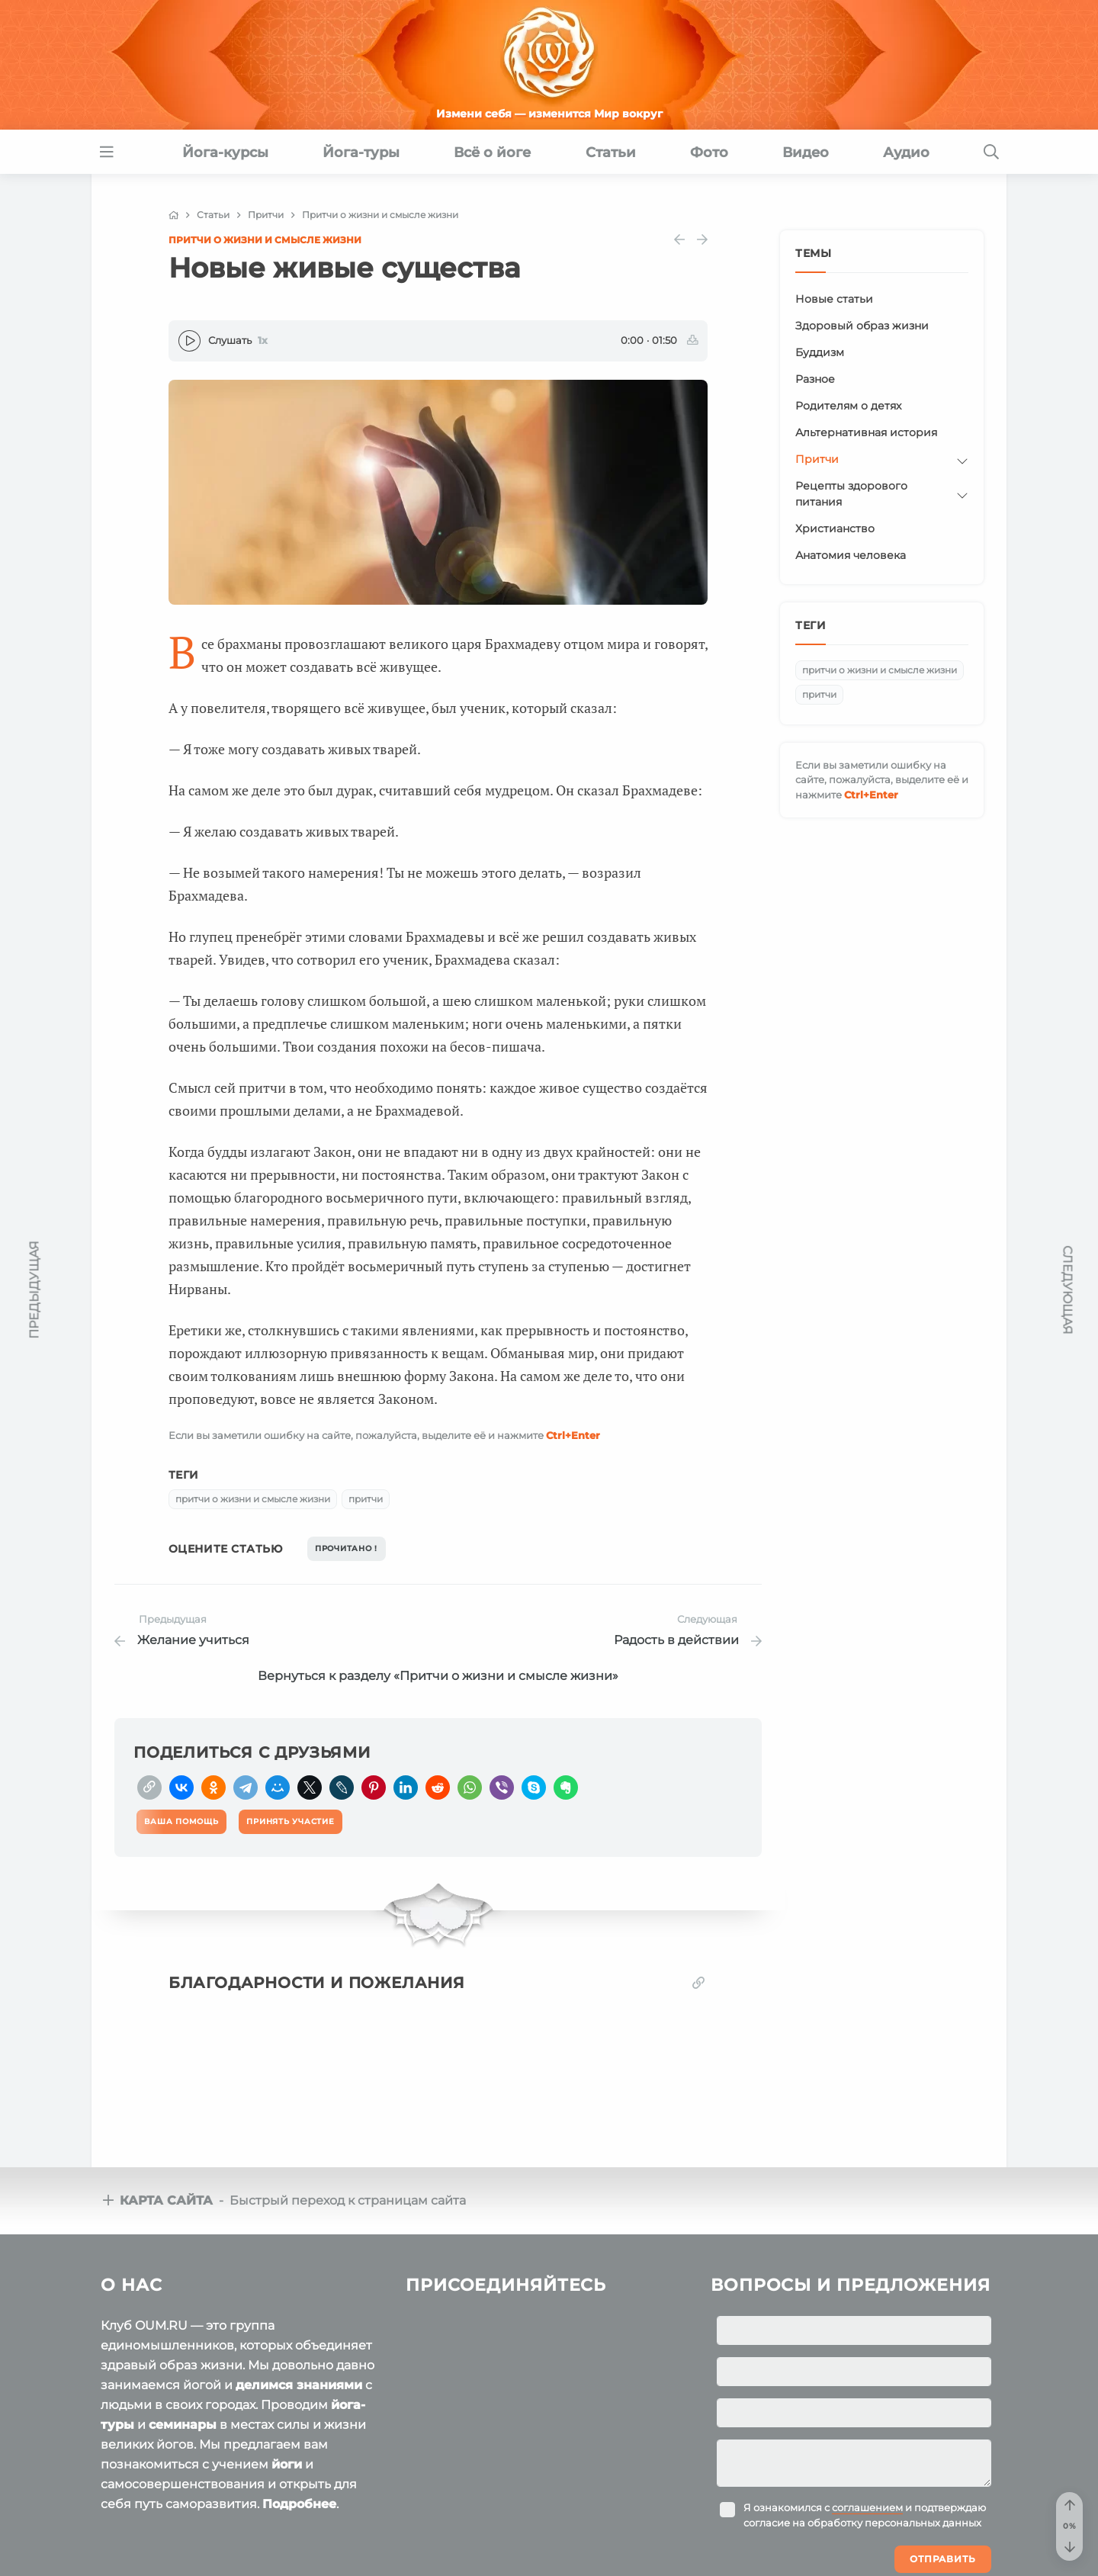  Describe the element at coordinates (299, 2504) in the screenshot. I see `Подробнее` at that location.